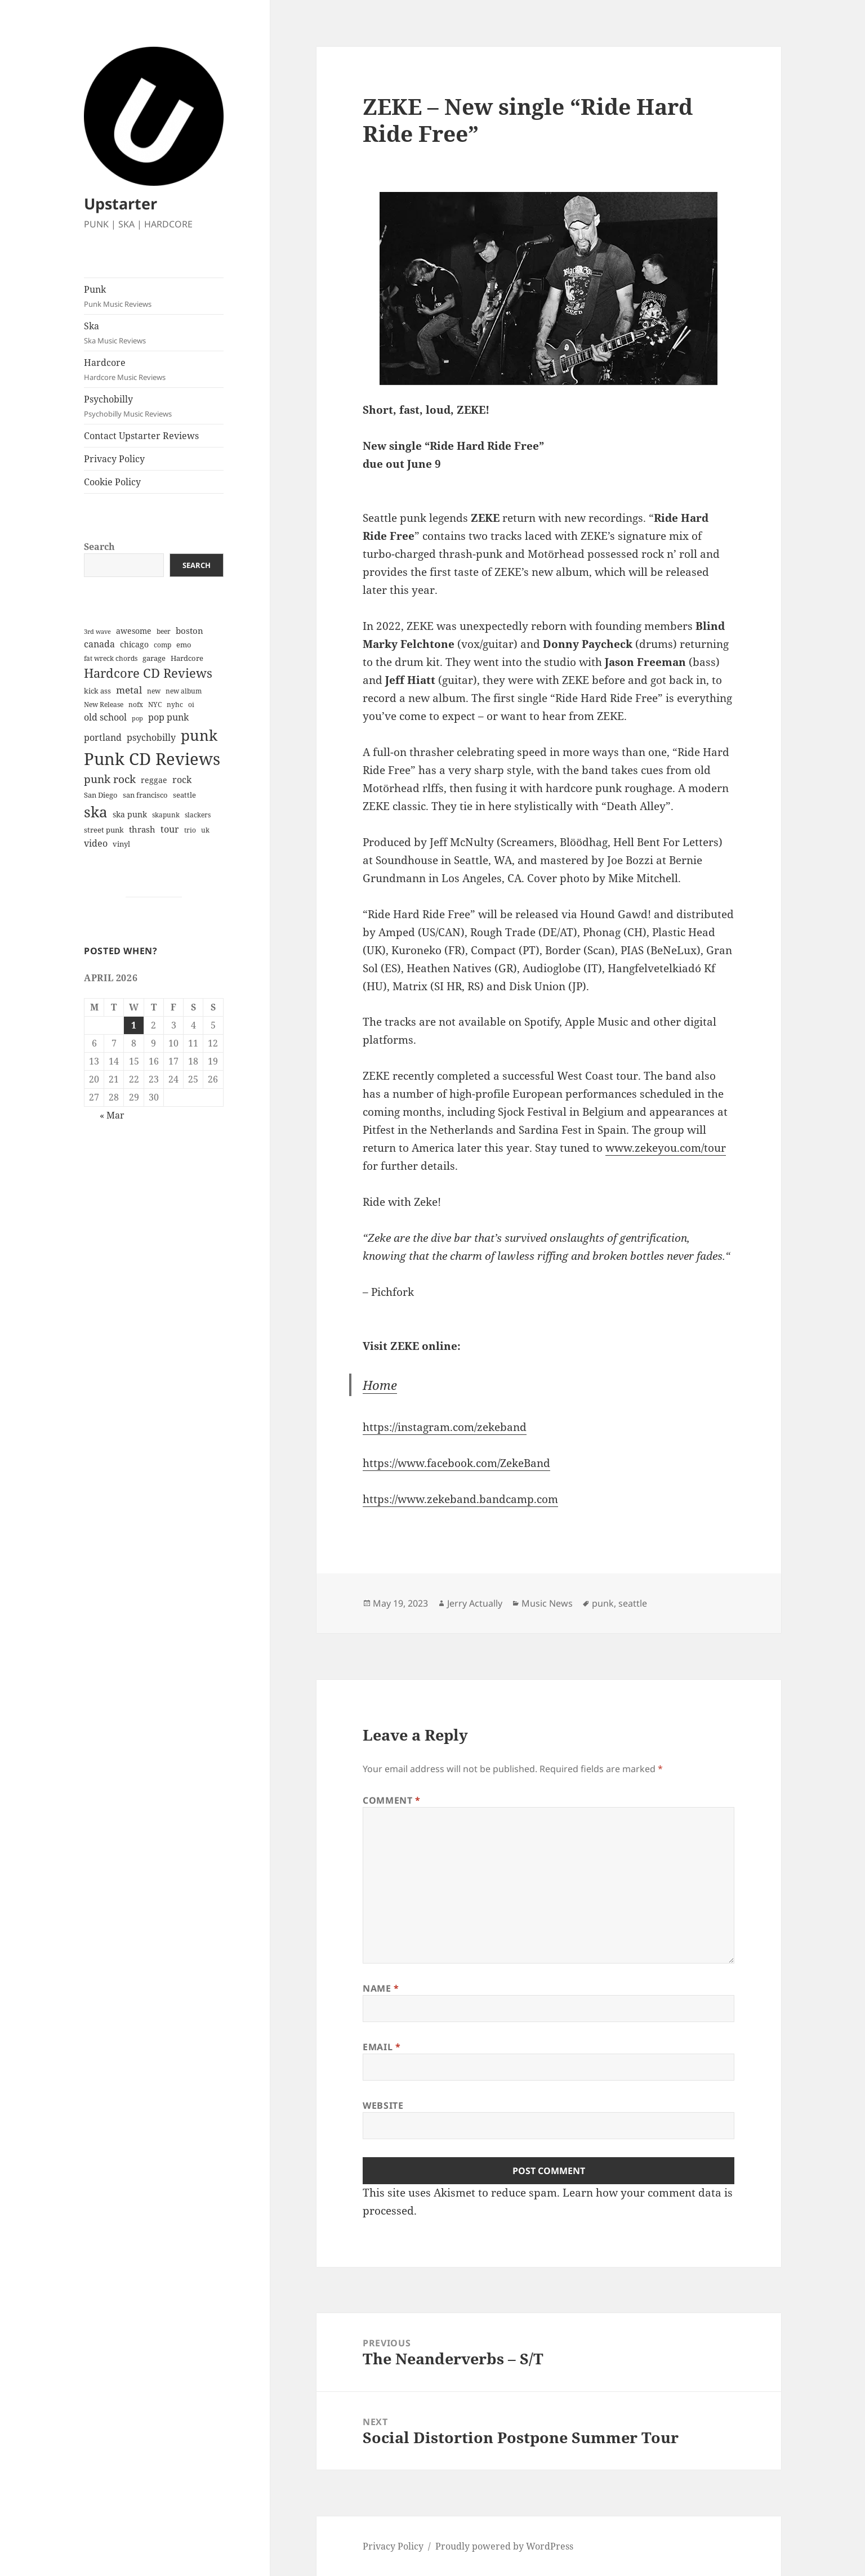 The height and width of the screenshot is (2576, 865). I want to click on https://instagram.com/zekeband, so click(445, 1427).